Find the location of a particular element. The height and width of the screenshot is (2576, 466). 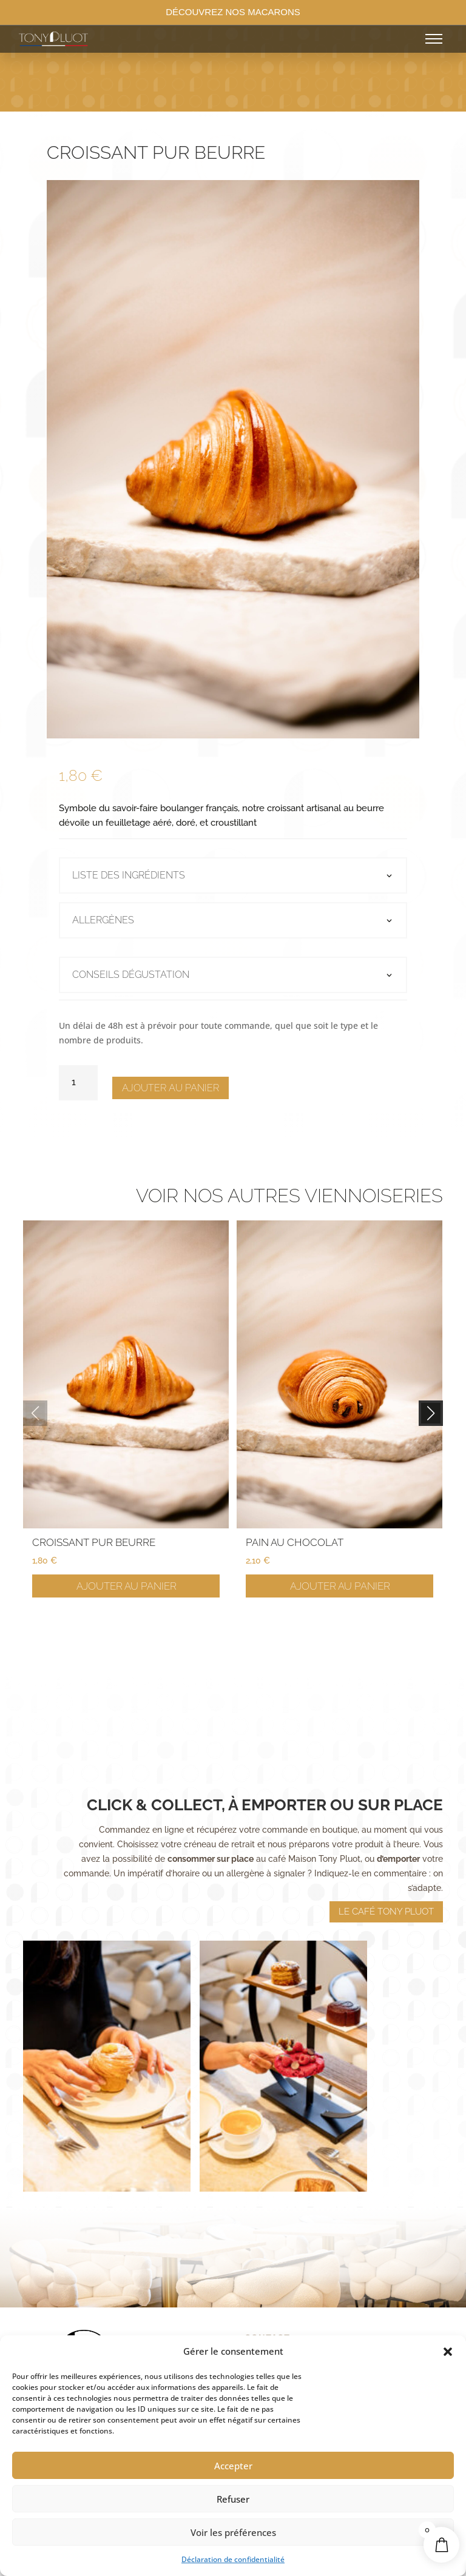

[Accueil] is located at coordinates (126, 38).